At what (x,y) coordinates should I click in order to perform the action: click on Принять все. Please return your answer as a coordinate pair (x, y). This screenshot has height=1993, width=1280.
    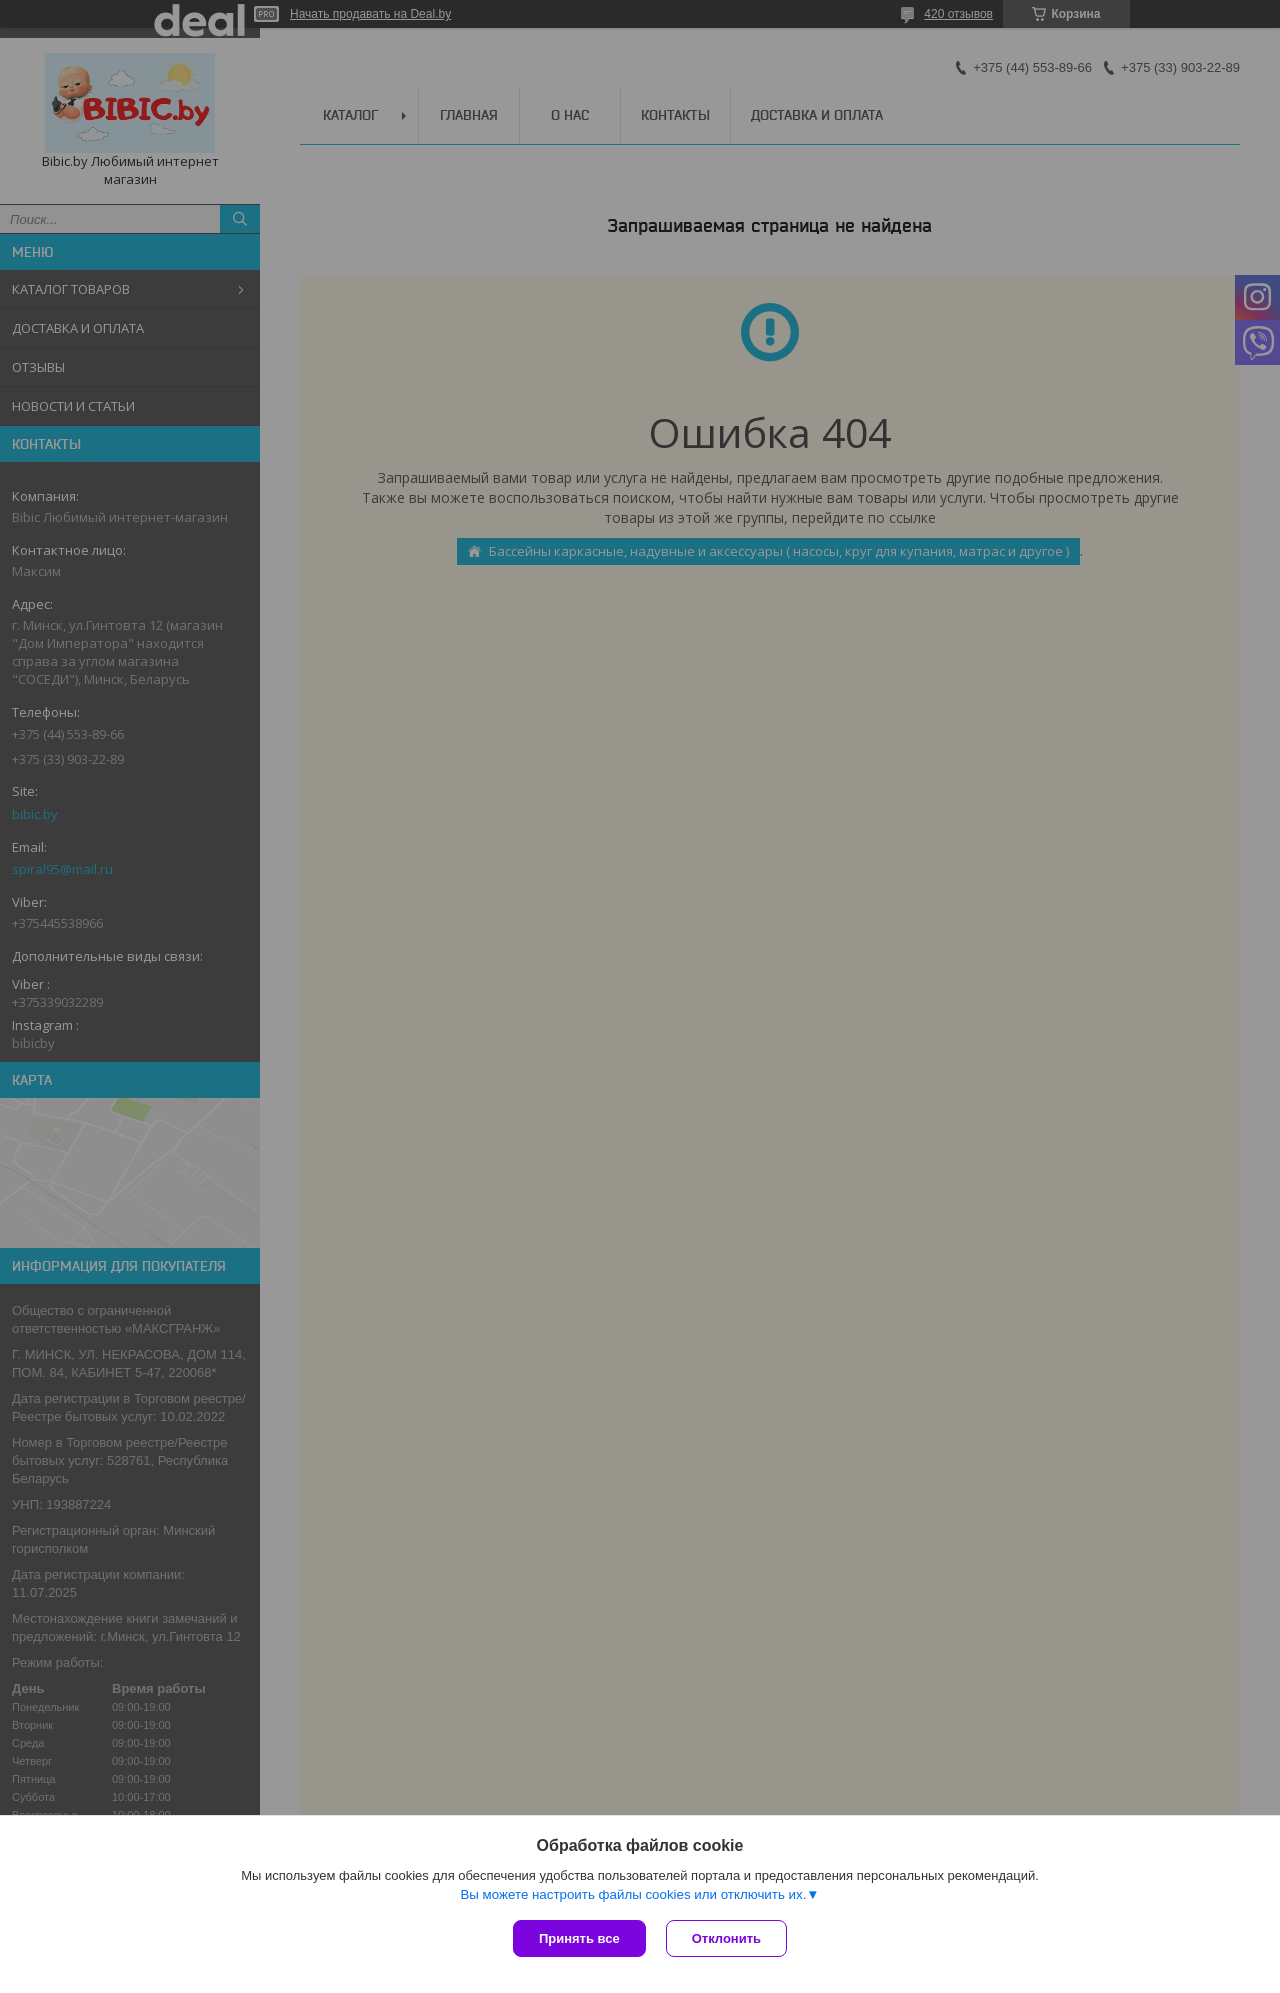
    Looking at the image, I should click on (579, 1938).